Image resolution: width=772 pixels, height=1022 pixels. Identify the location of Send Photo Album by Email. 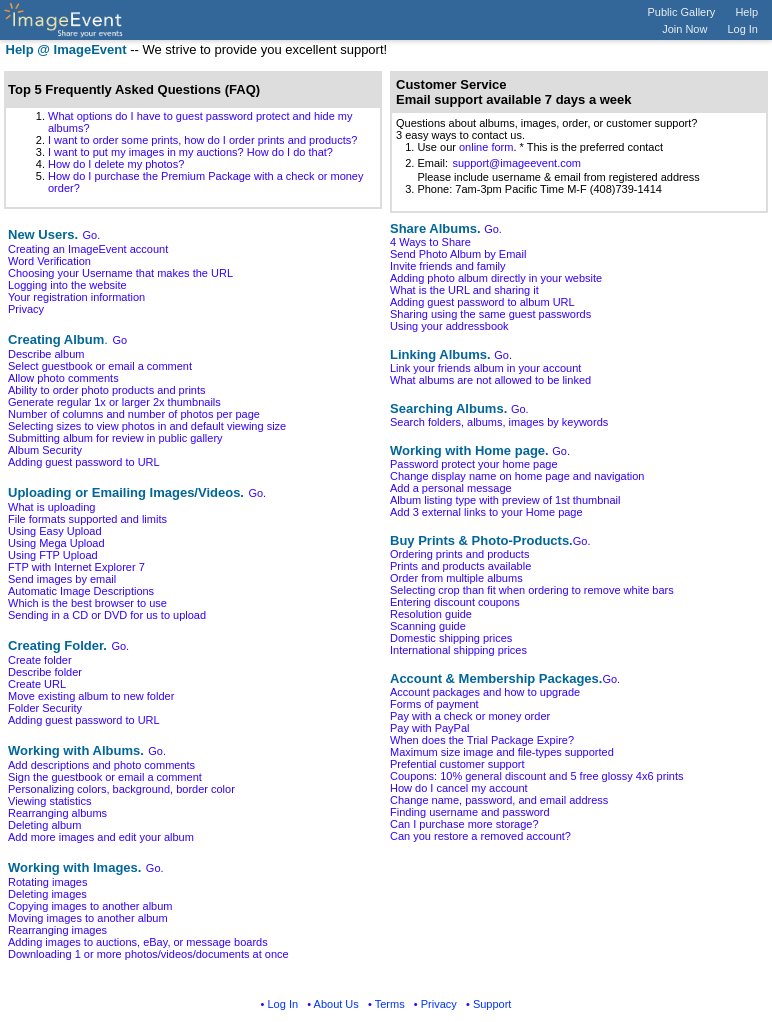
(458, 254).